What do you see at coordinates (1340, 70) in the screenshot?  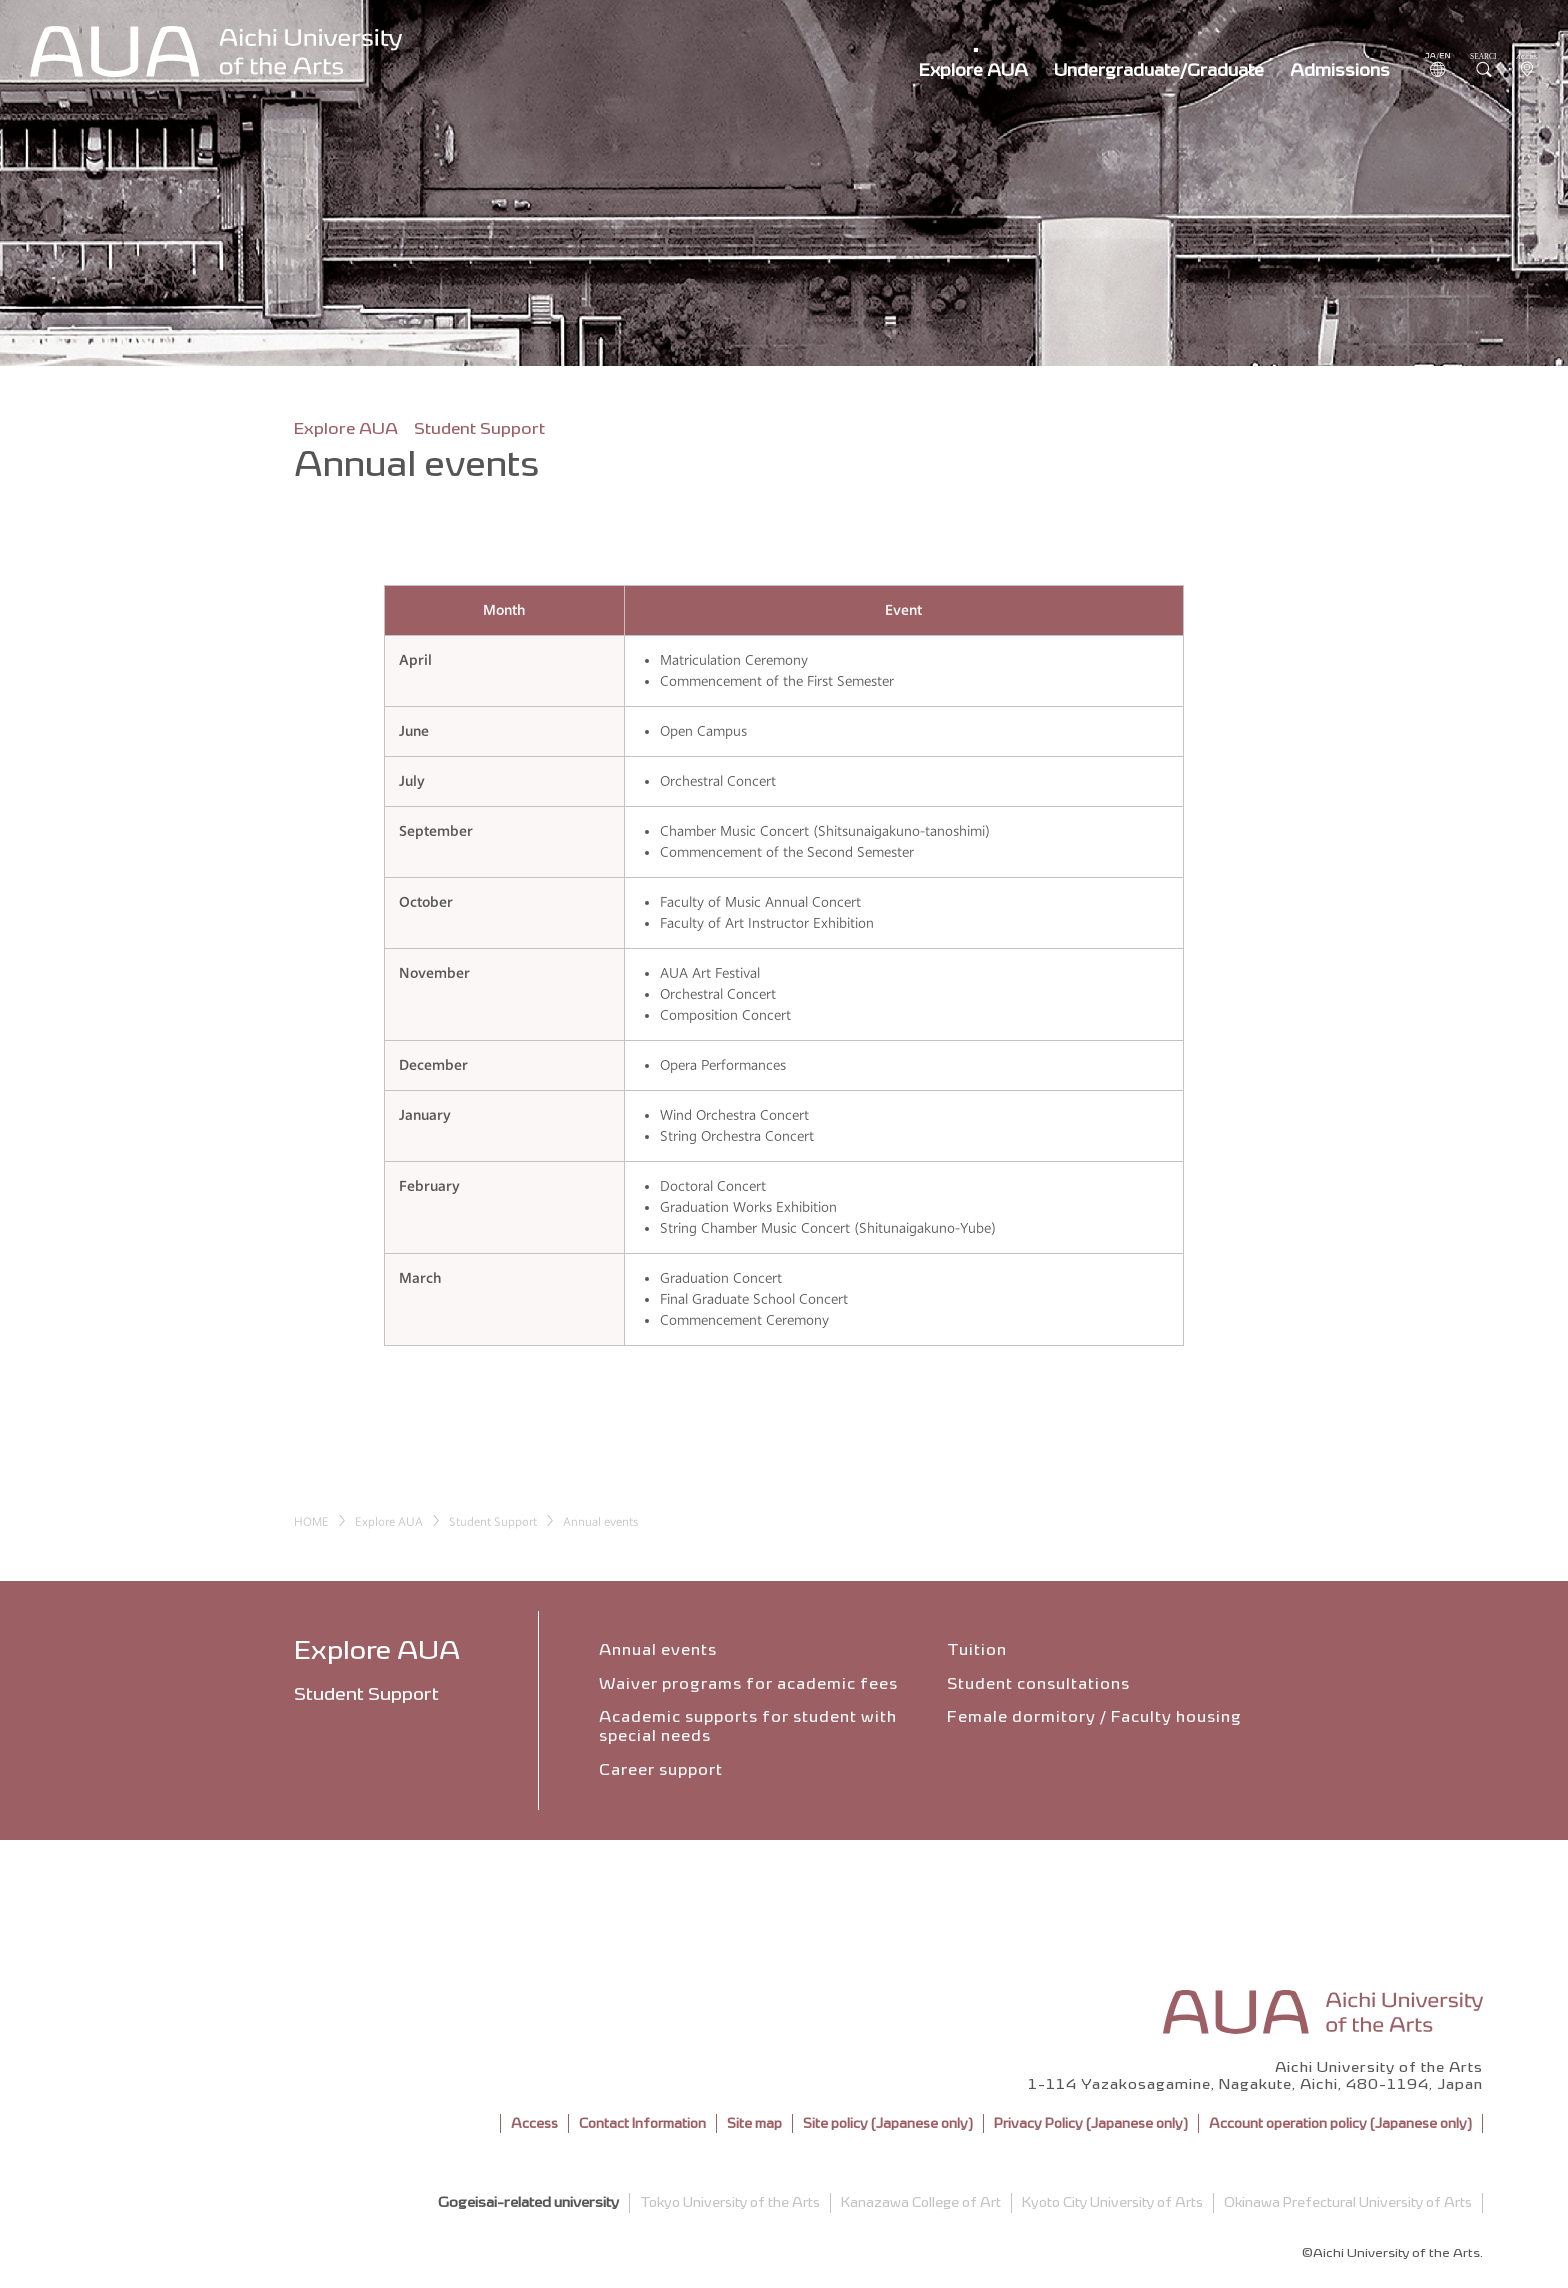 I see `Admissions` at bounding box center [1340, 70].